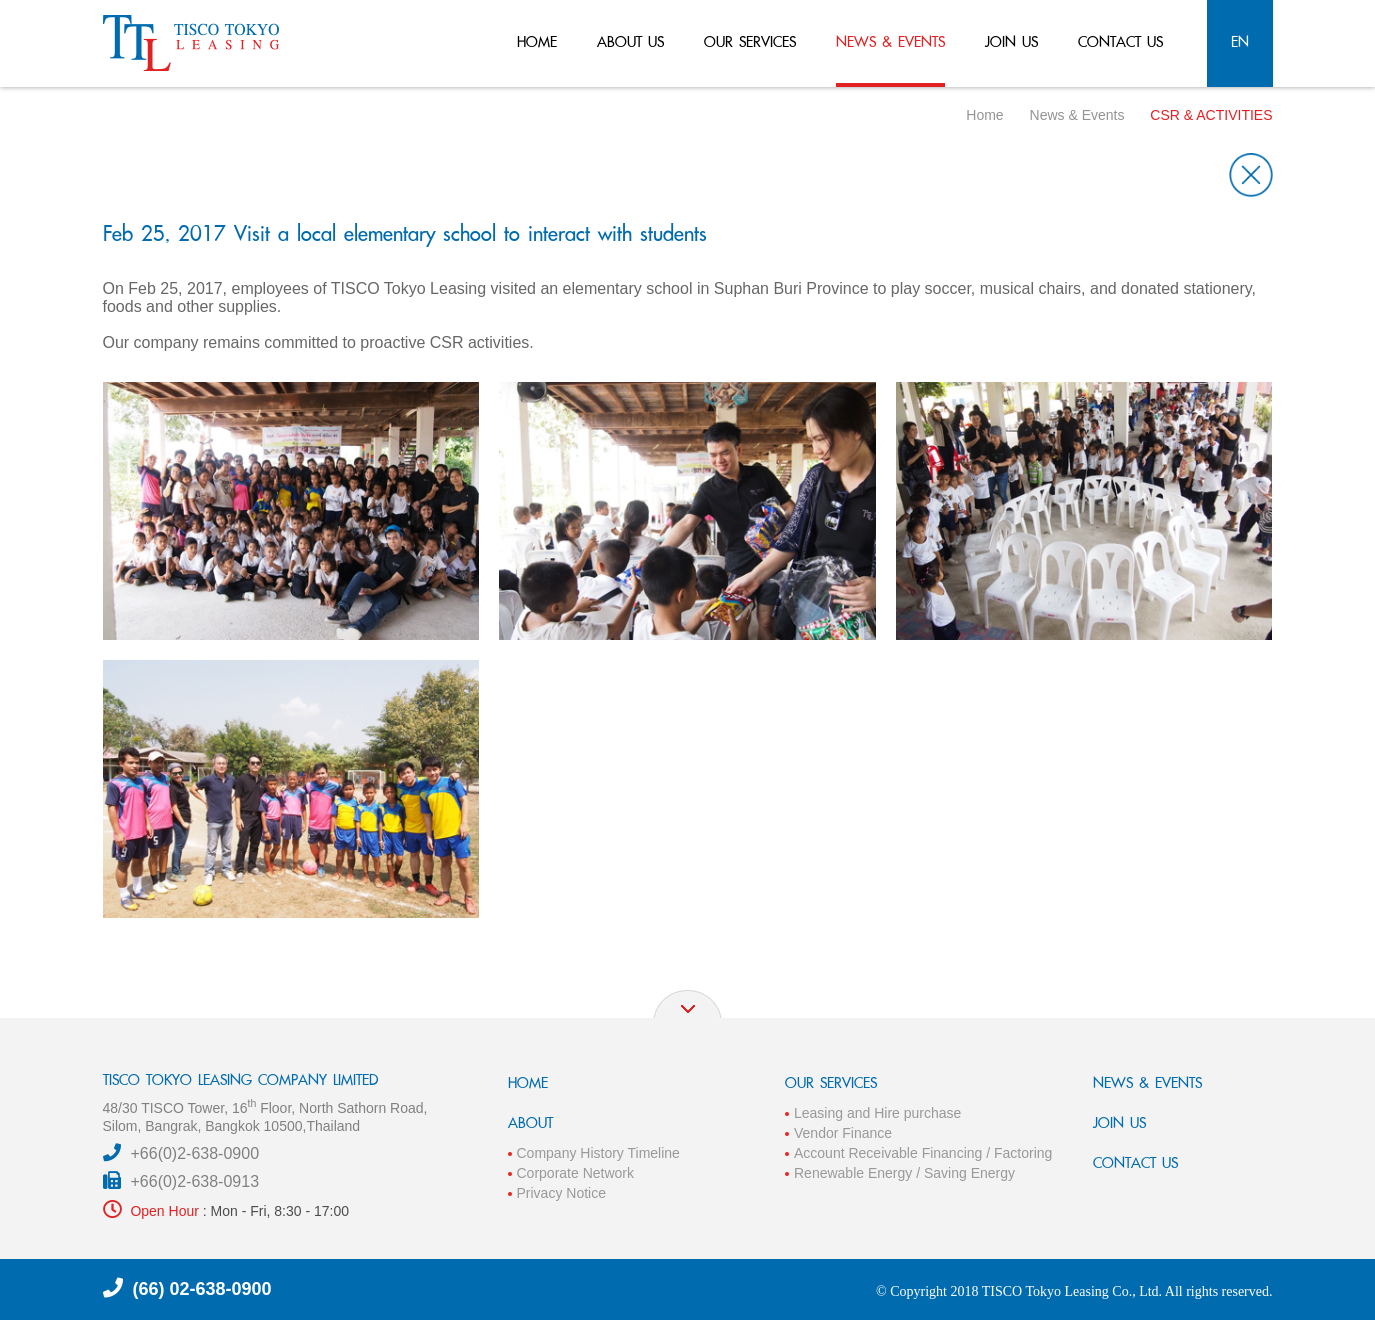 This screenshot has width=1375, height=1320. Describe the element at coordinates (750, 41) in the screenshot. I see `our services` at that location.